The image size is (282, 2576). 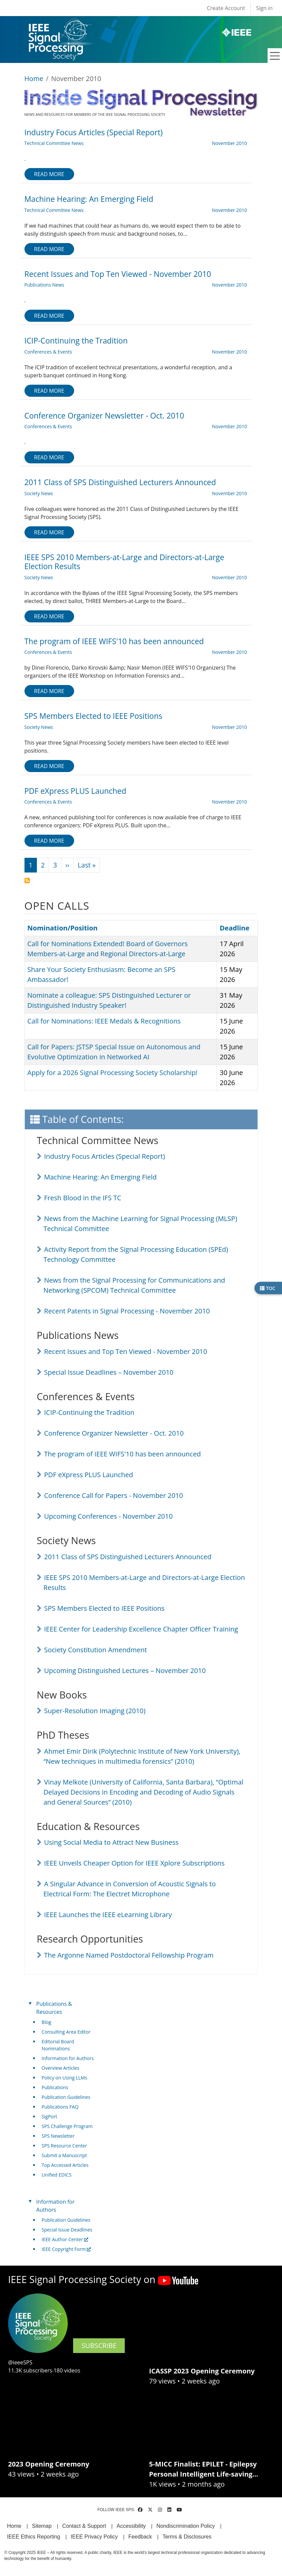 I want to click on SPS Members Elected to IEEE Positions, so click(x=104, y=1608).